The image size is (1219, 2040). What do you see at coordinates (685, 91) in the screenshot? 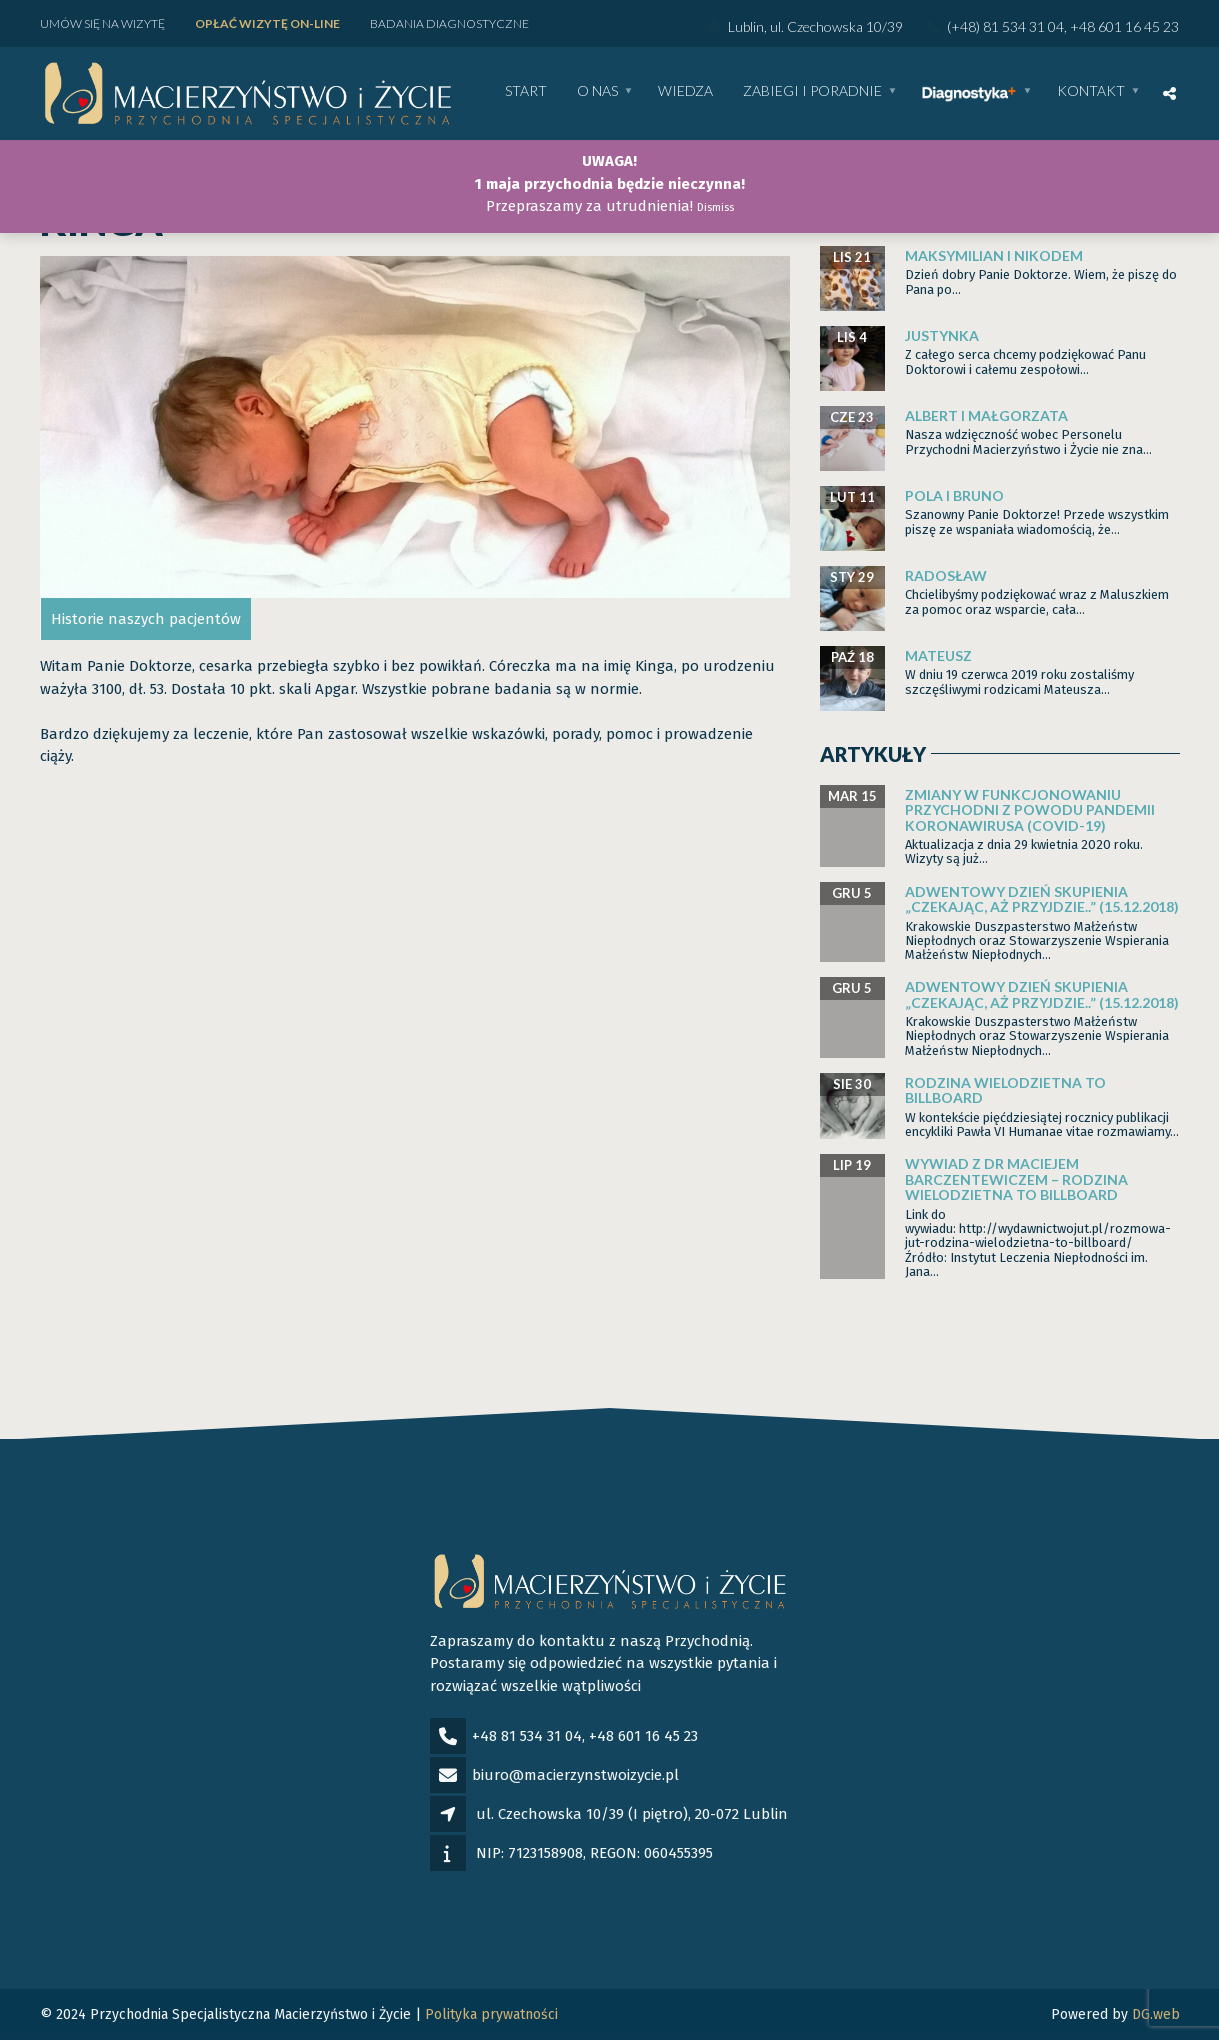
I see `WIEDZA` at bounding box center [685, 91].